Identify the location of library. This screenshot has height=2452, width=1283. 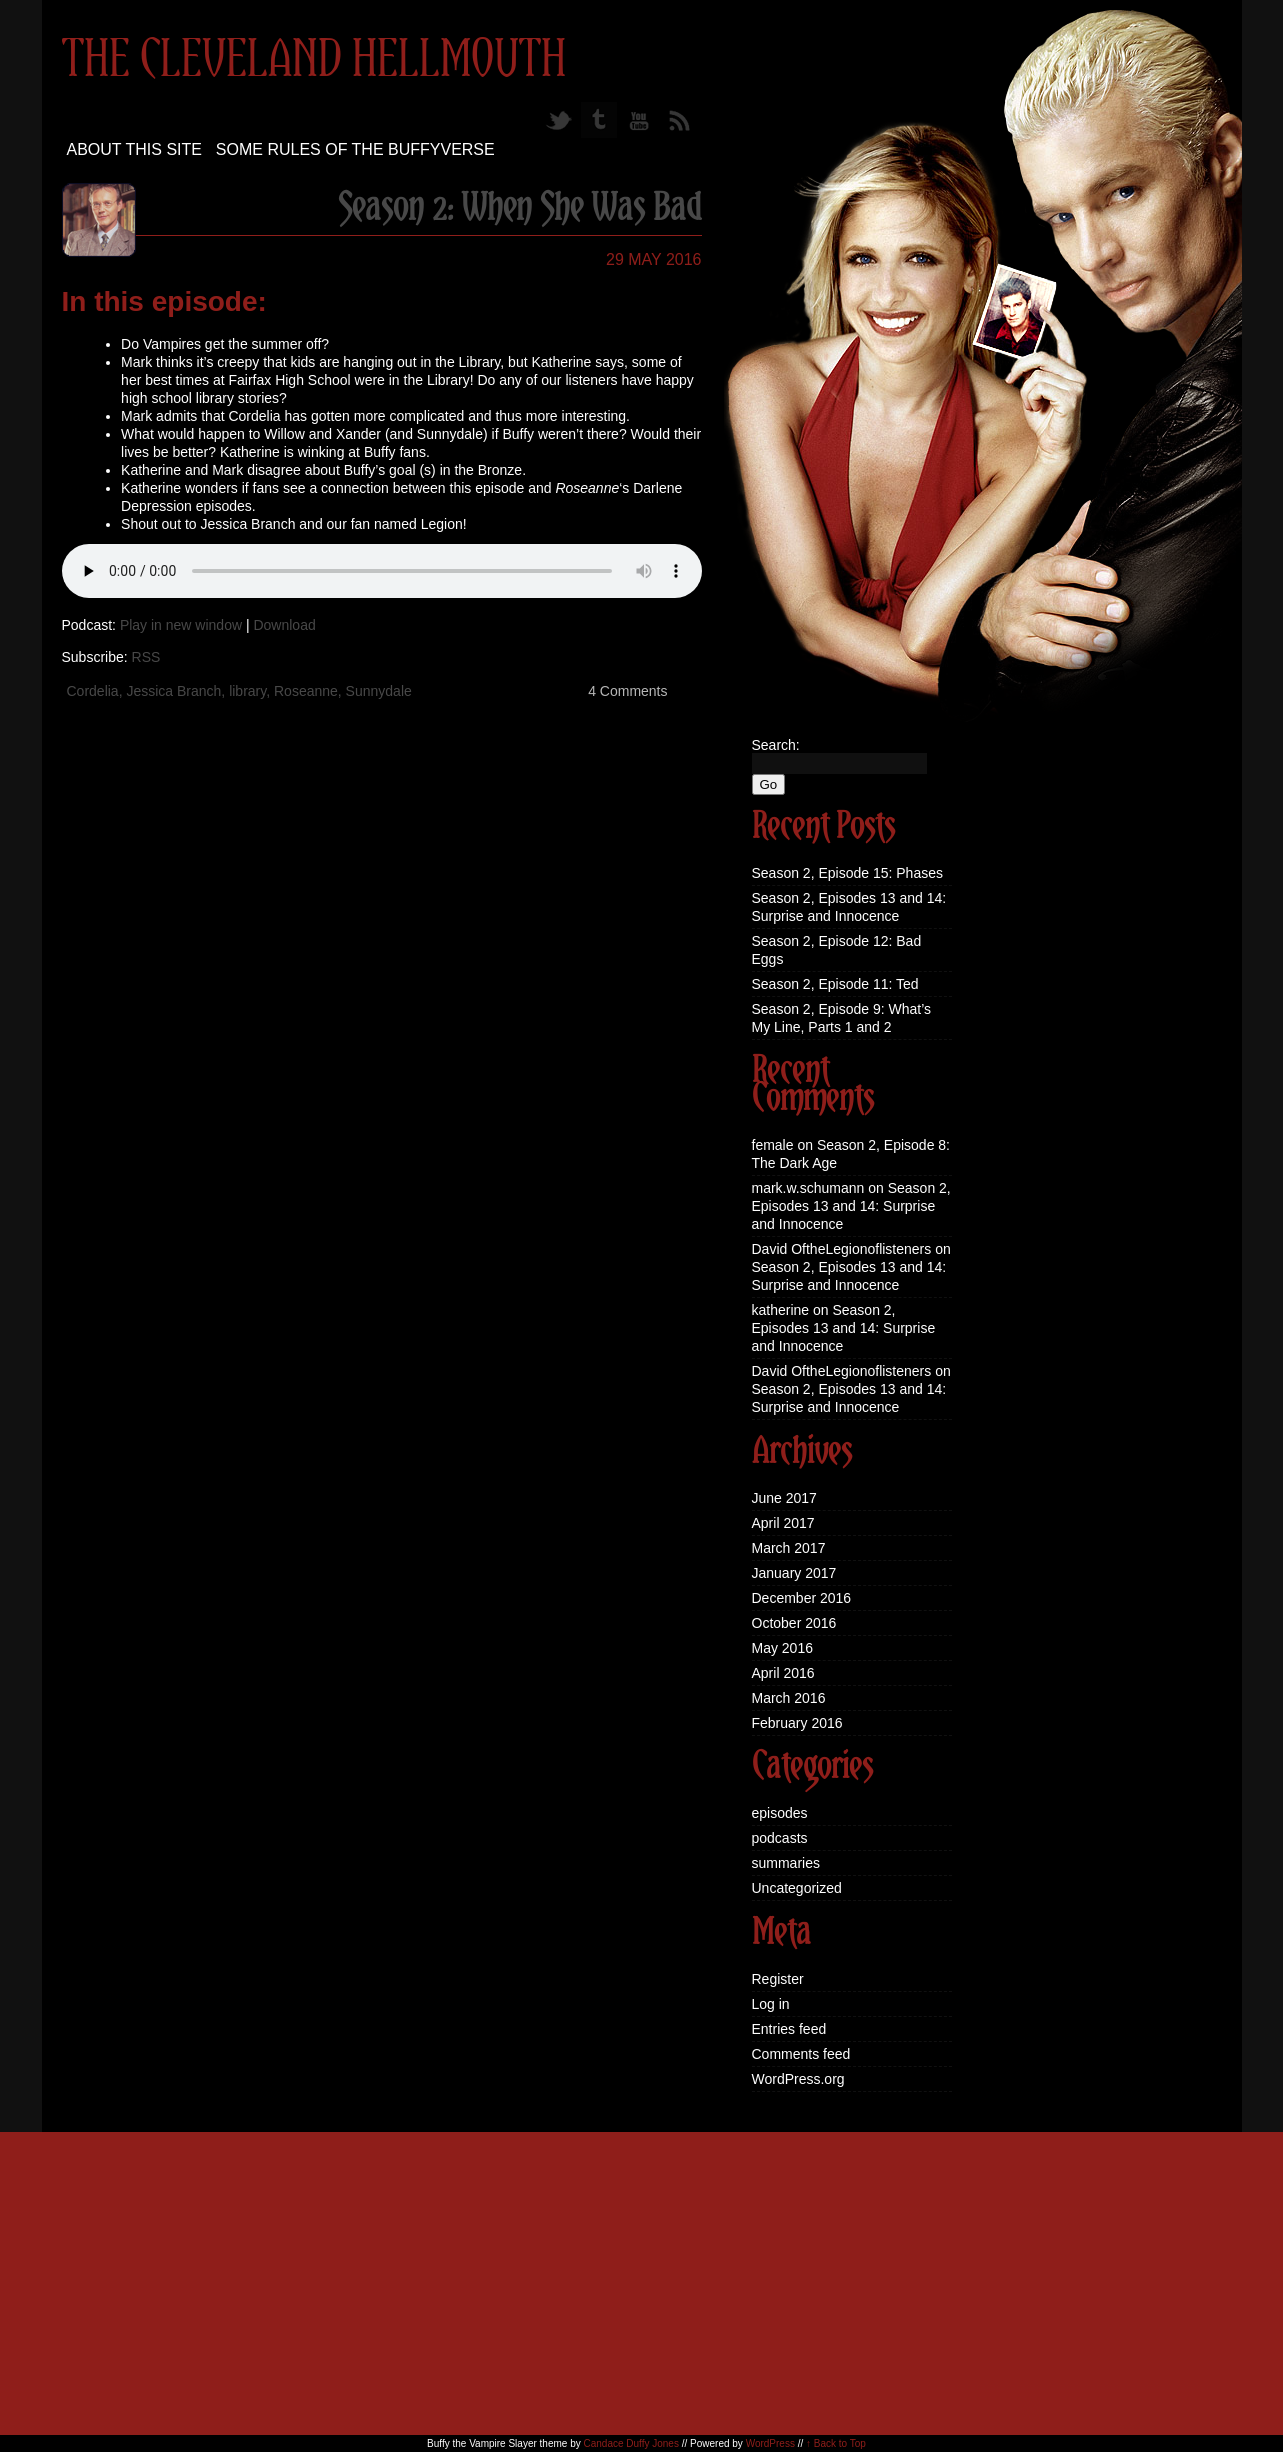
(247, 691).